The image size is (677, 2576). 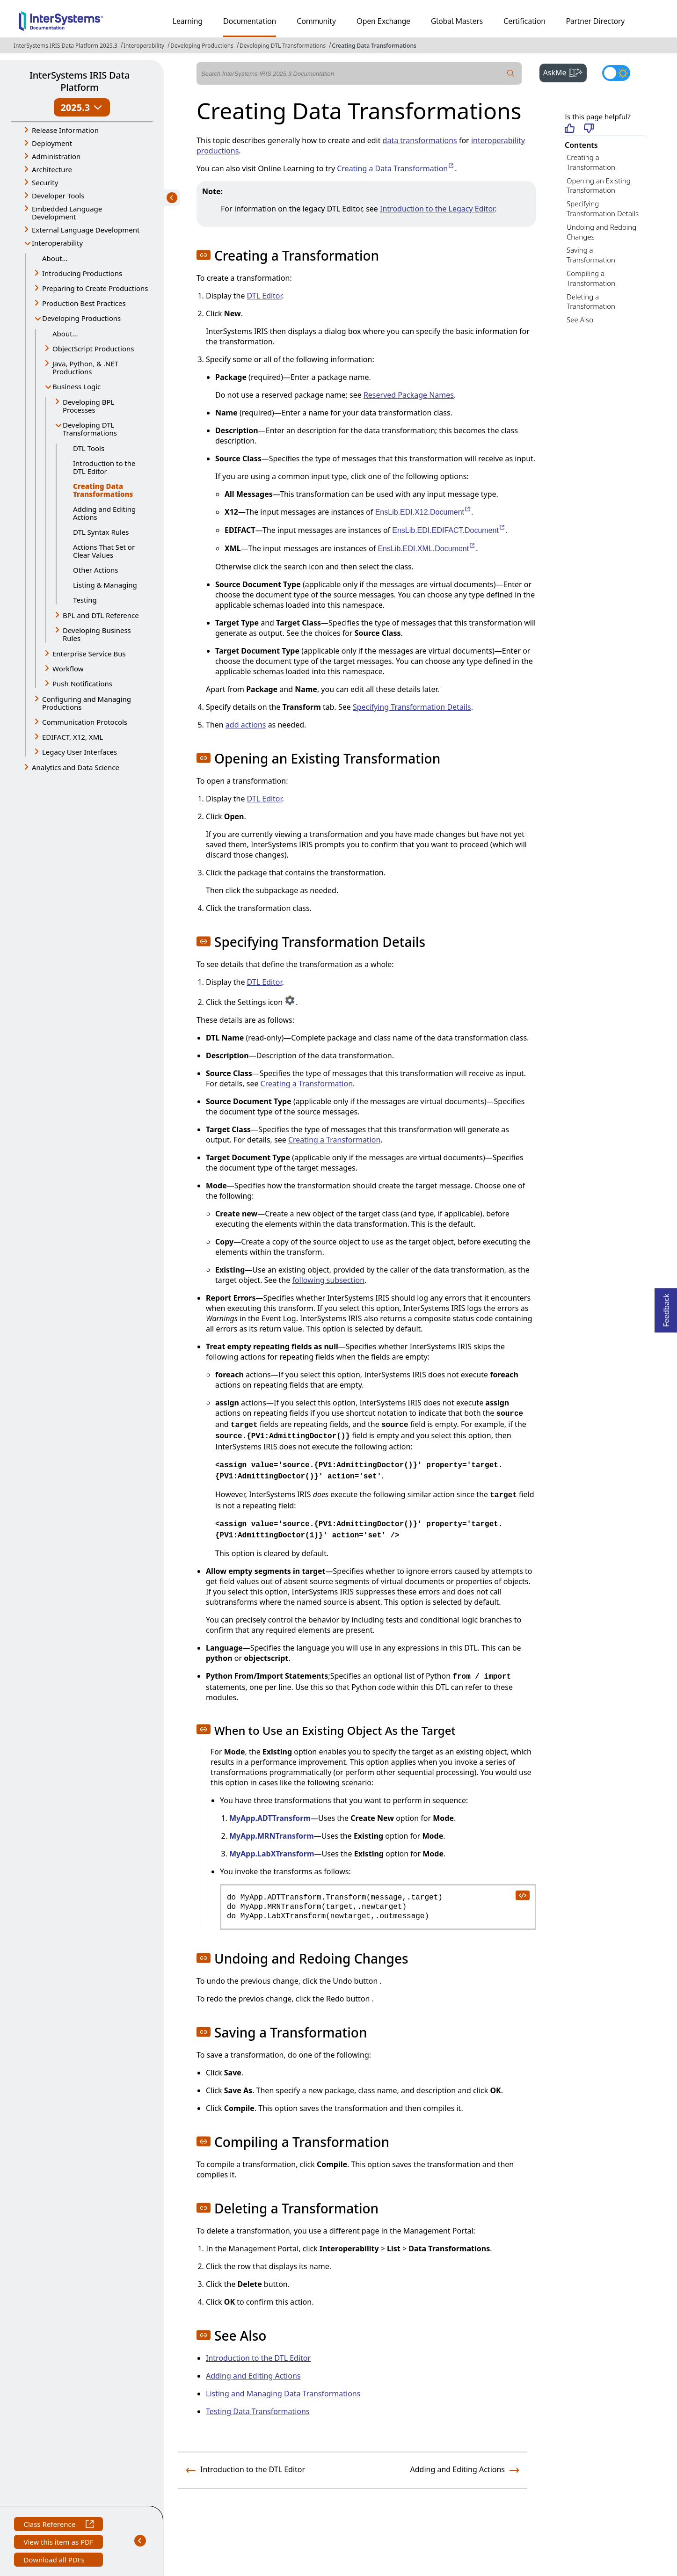 I want to click on [Not helpful], so click(x=589, y=129).